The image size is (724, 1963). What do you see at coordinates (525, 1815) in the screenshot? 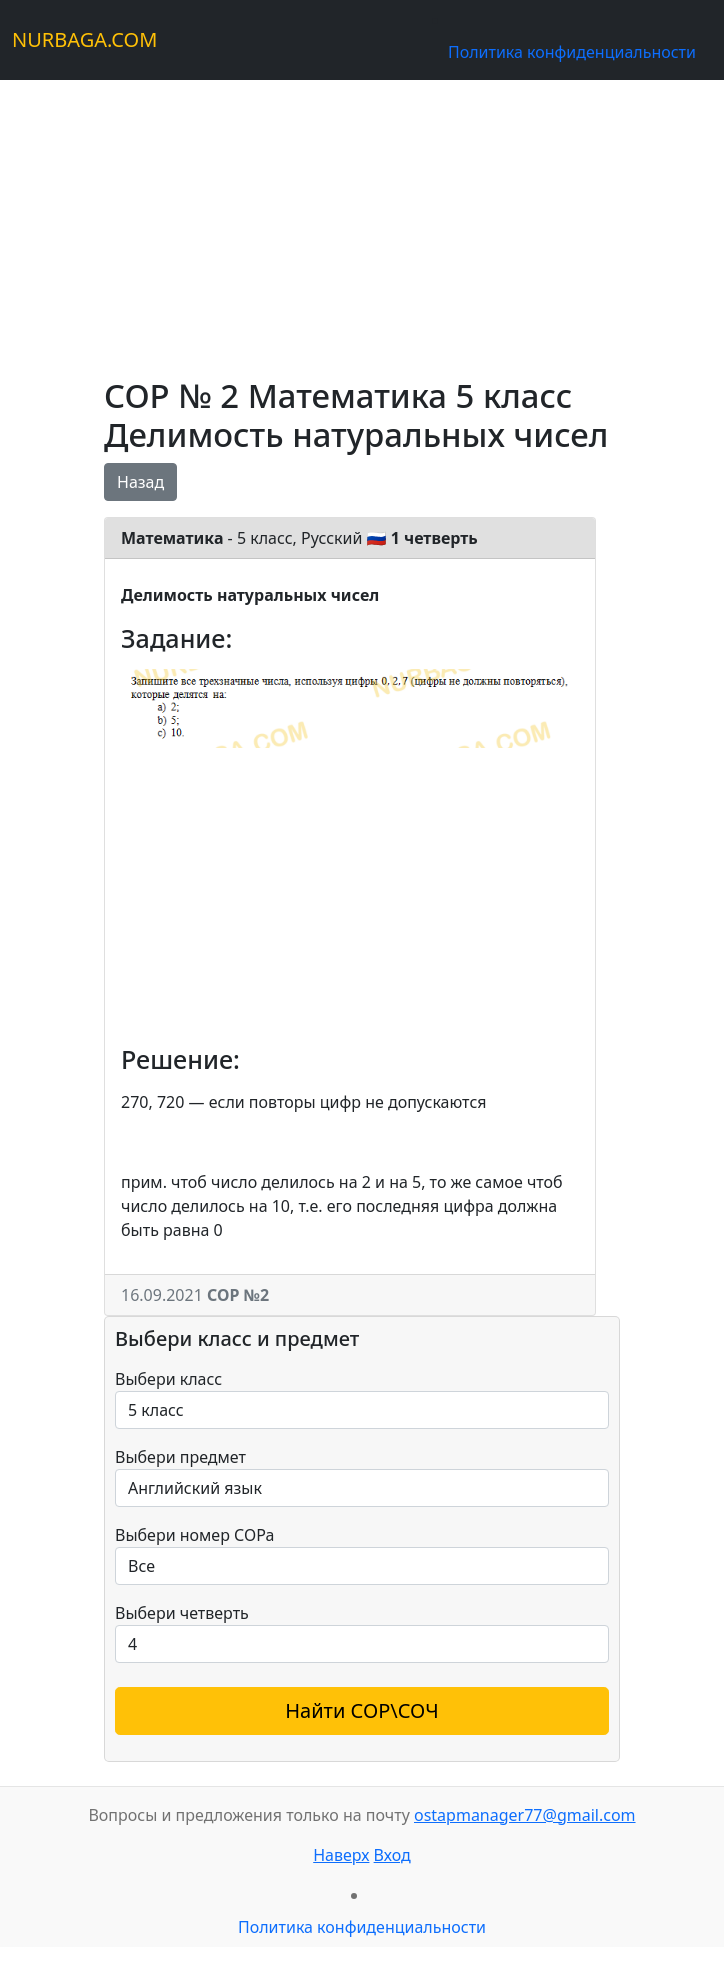
I see `ostapmanager77@gmail.com` at bounding box center [525, 1815].